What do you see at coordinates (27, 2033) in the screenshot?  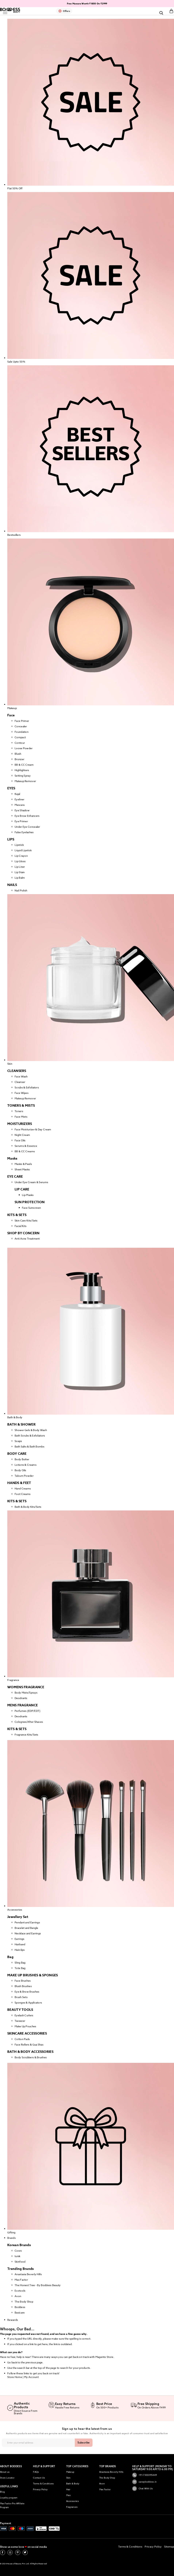 I see `SKINCARE ACCESSORIES` at bounding box center [27, 2033].